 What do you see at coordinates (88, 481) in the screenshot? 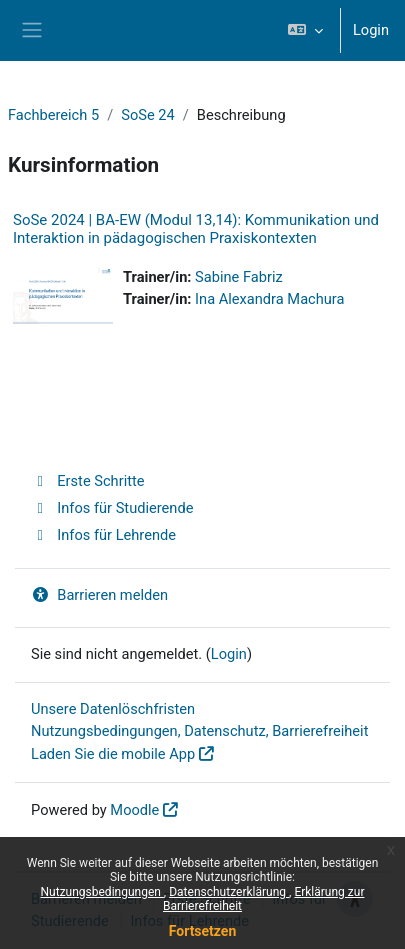
I see `Erste Schritte` at bounding box center [88, 481].